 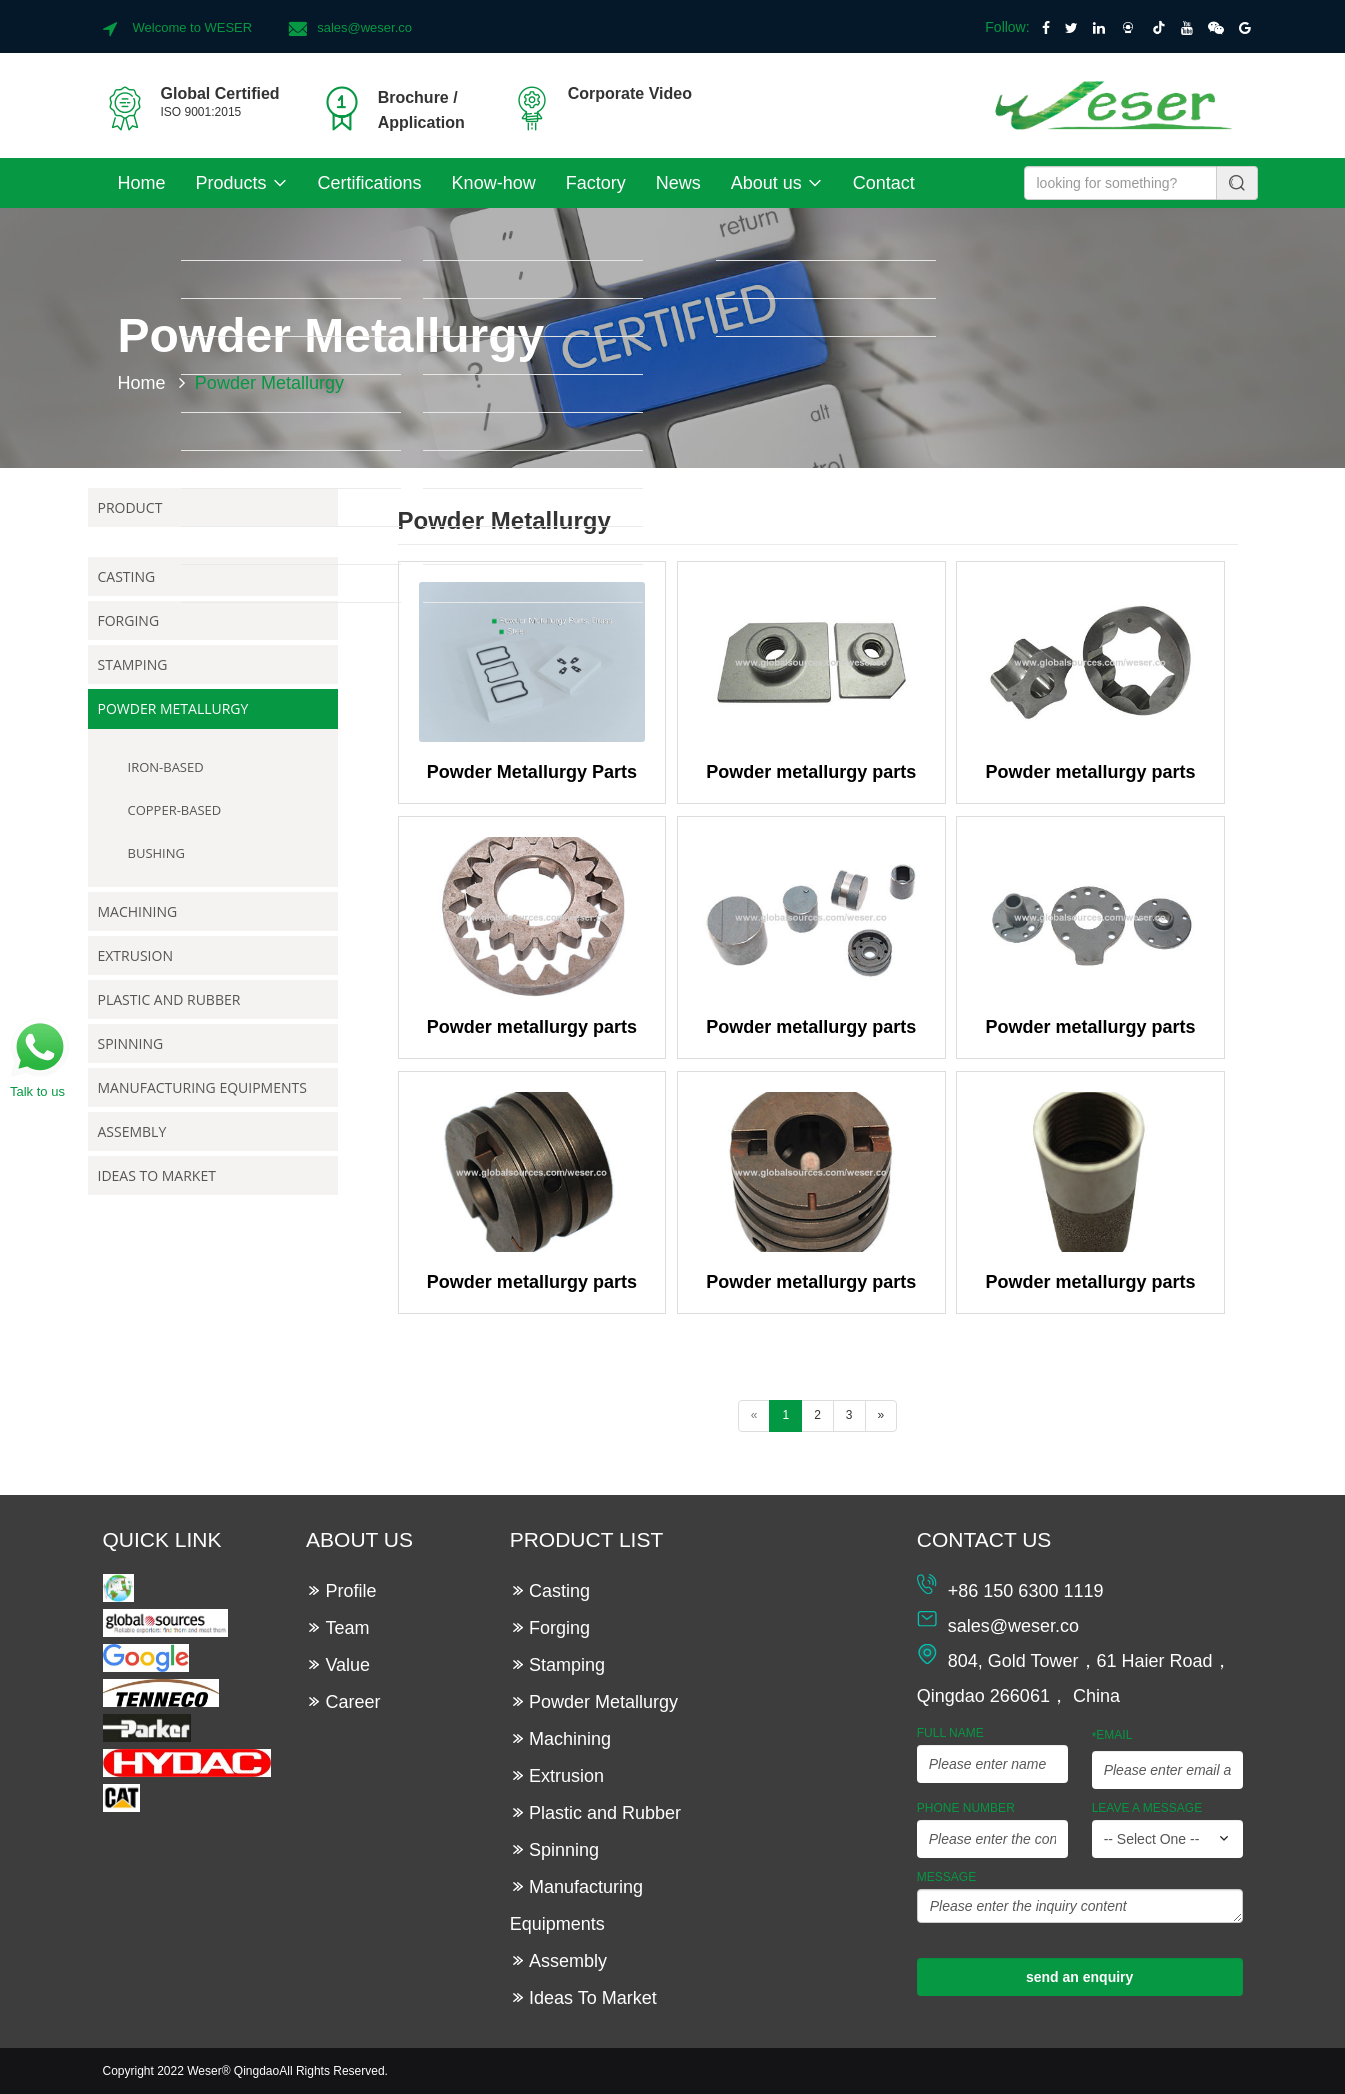 I want to click on Extrusion, so click(x=135, y=955).